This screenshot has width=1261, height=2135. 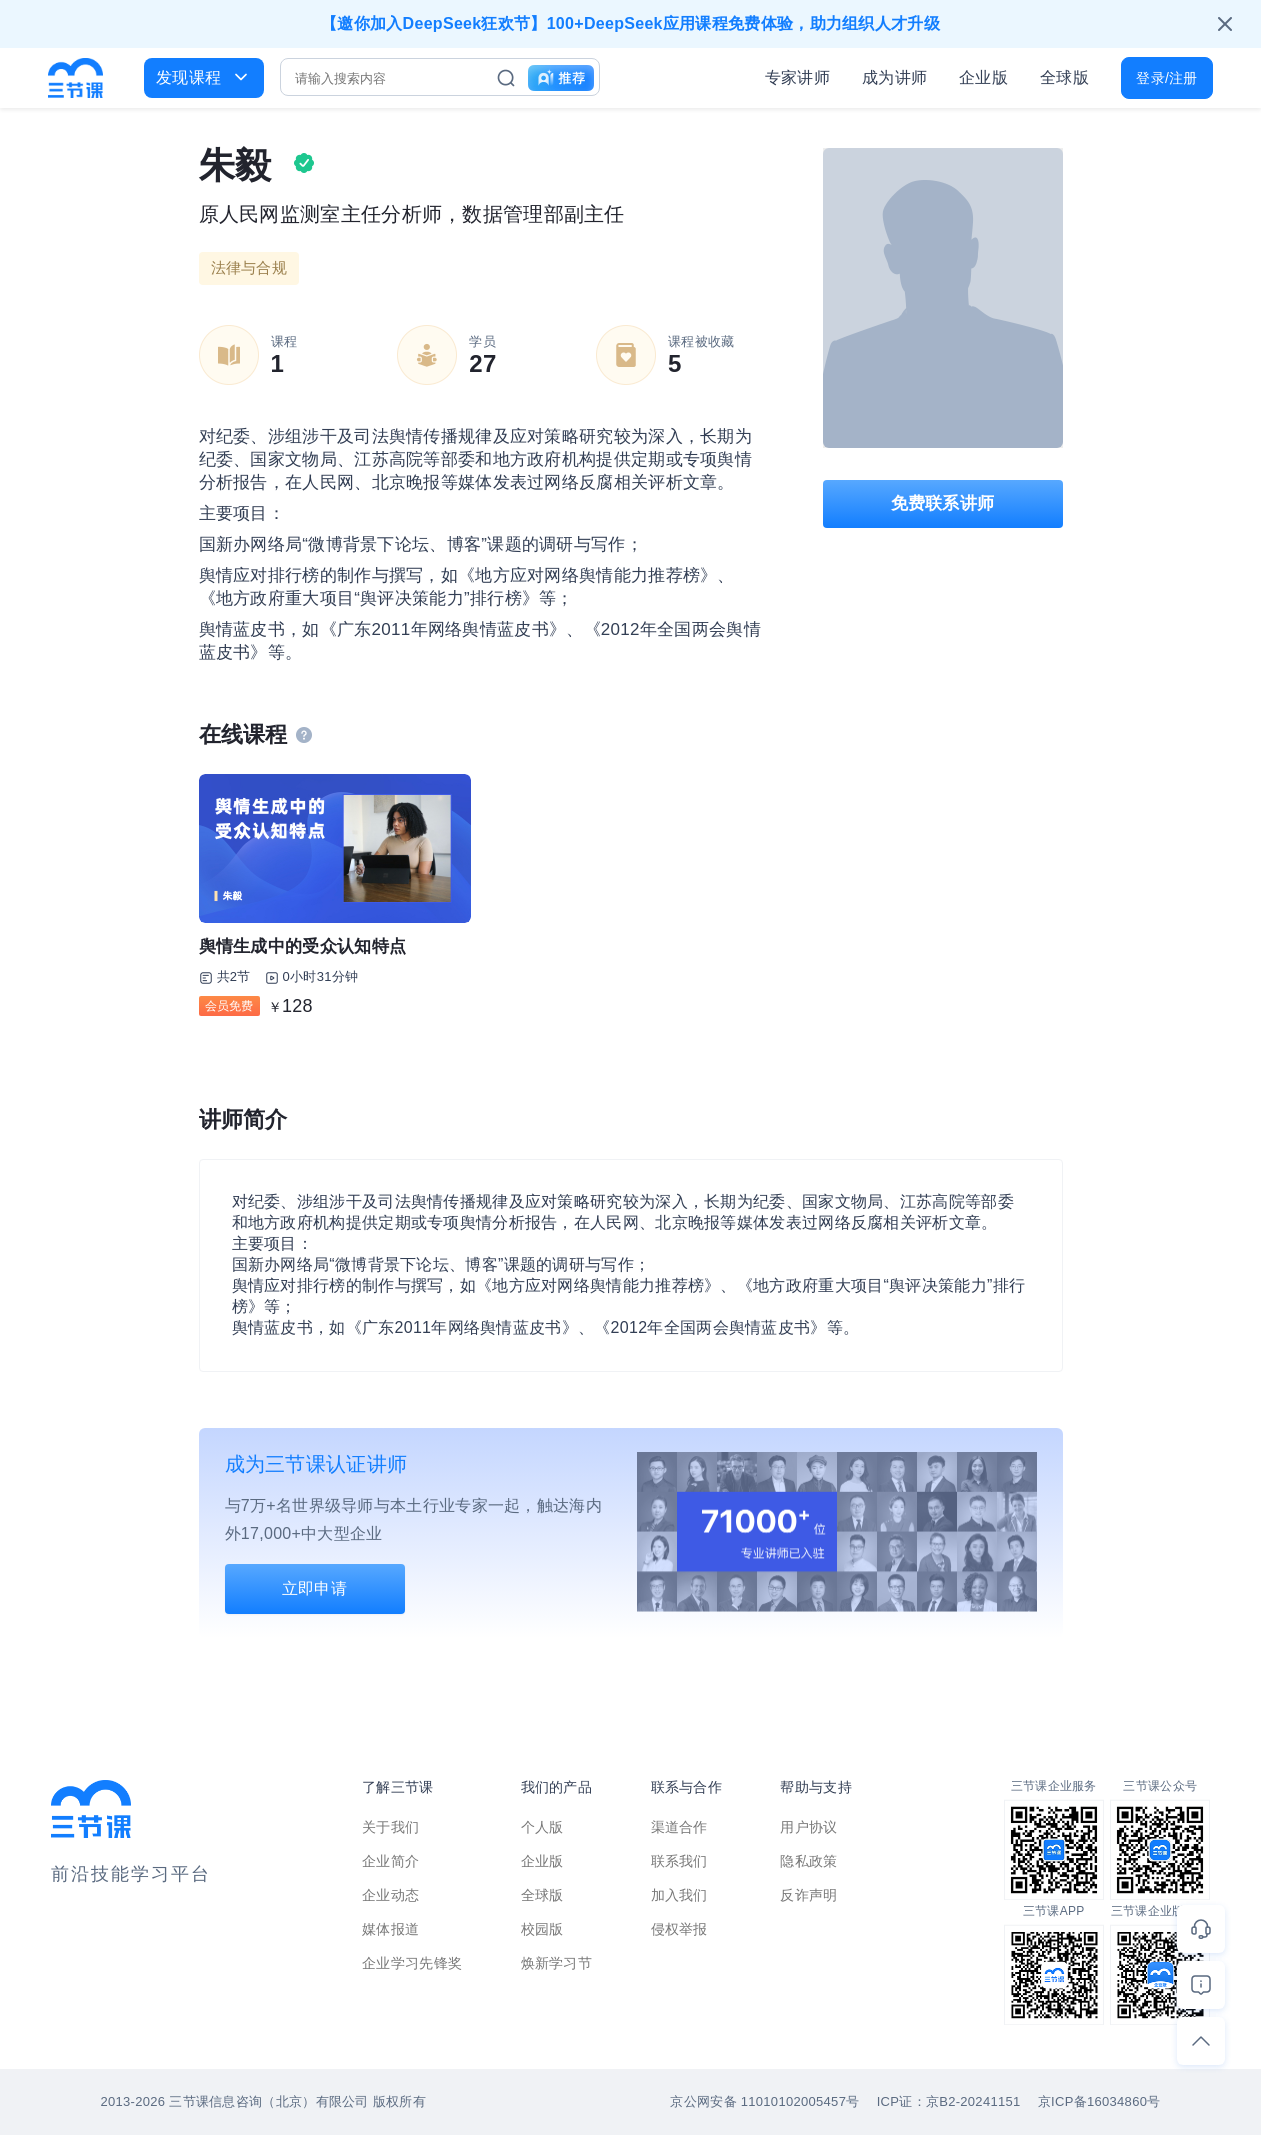 What do you see at coordinates (797, 77) in the screenshot?
I see `专家讲师` at bounding box center [797, 77].